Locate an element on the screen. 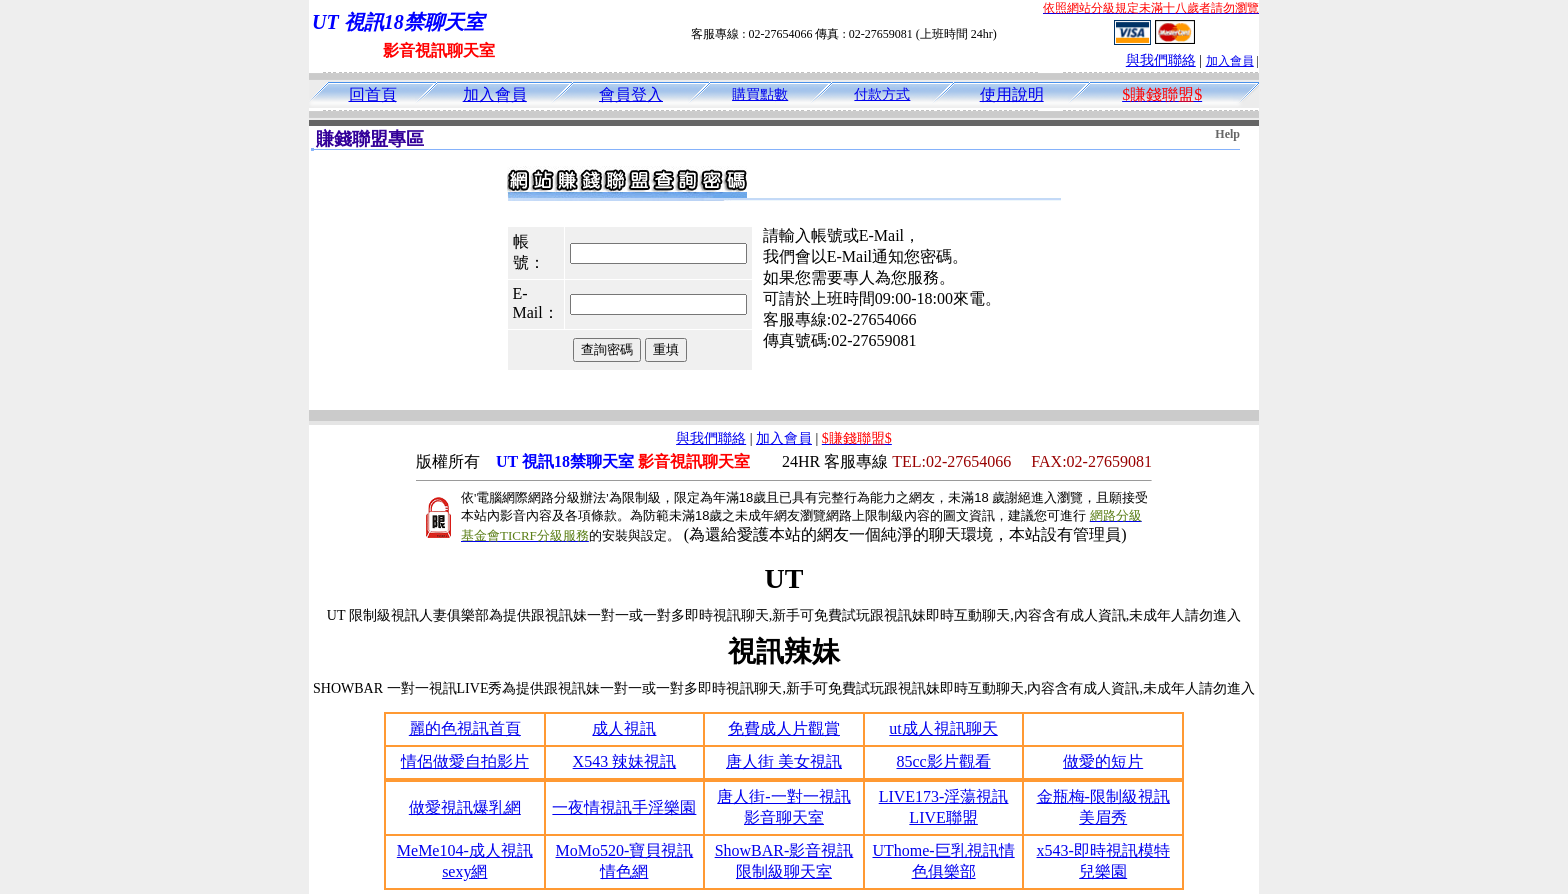 The width and height of the screenshot is (1568, 894). 回首頁 is located at coordinates (373, 94).